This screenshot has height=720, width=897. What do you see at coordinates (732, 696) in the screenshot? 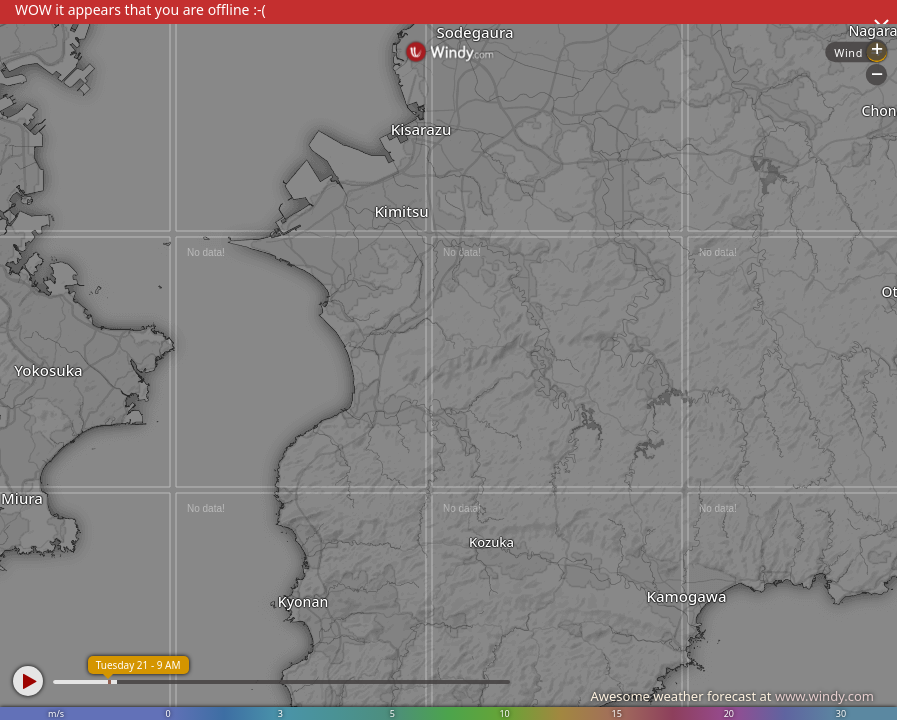
I see `Awesome weather forecast at` at bounding box center [732, 696].